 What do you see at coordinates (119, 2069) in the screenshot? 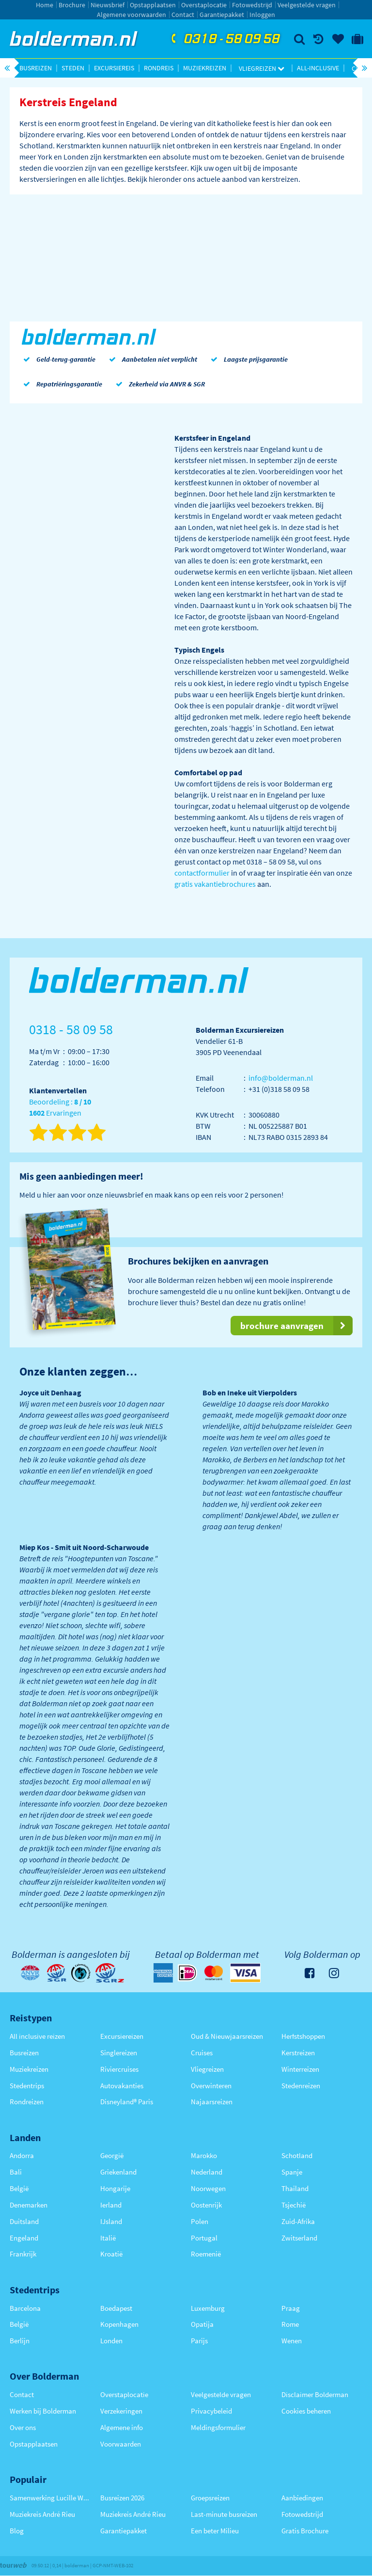
I see `Riviercruises` at bounding box center [119, 2069].